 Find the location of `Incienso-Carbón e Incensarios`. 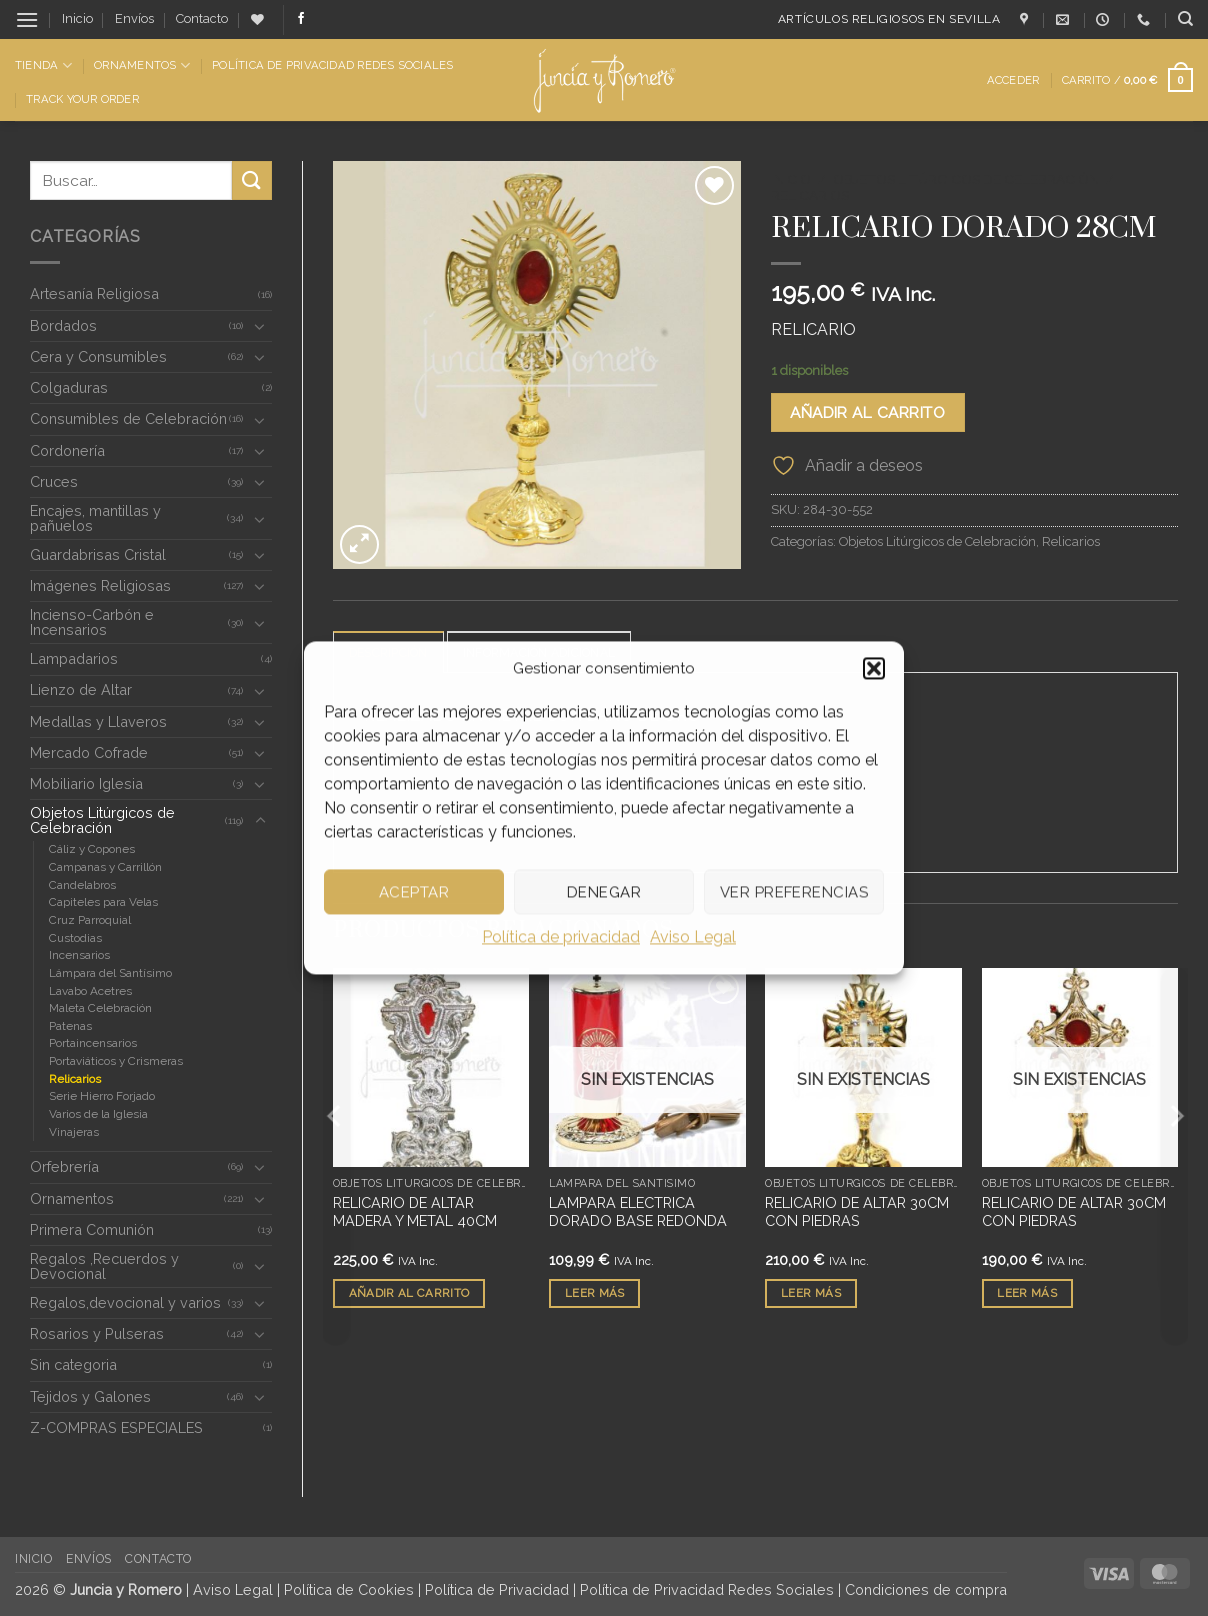

Incienso-Carbón e Incensarios is located at coordinates (92, 621).